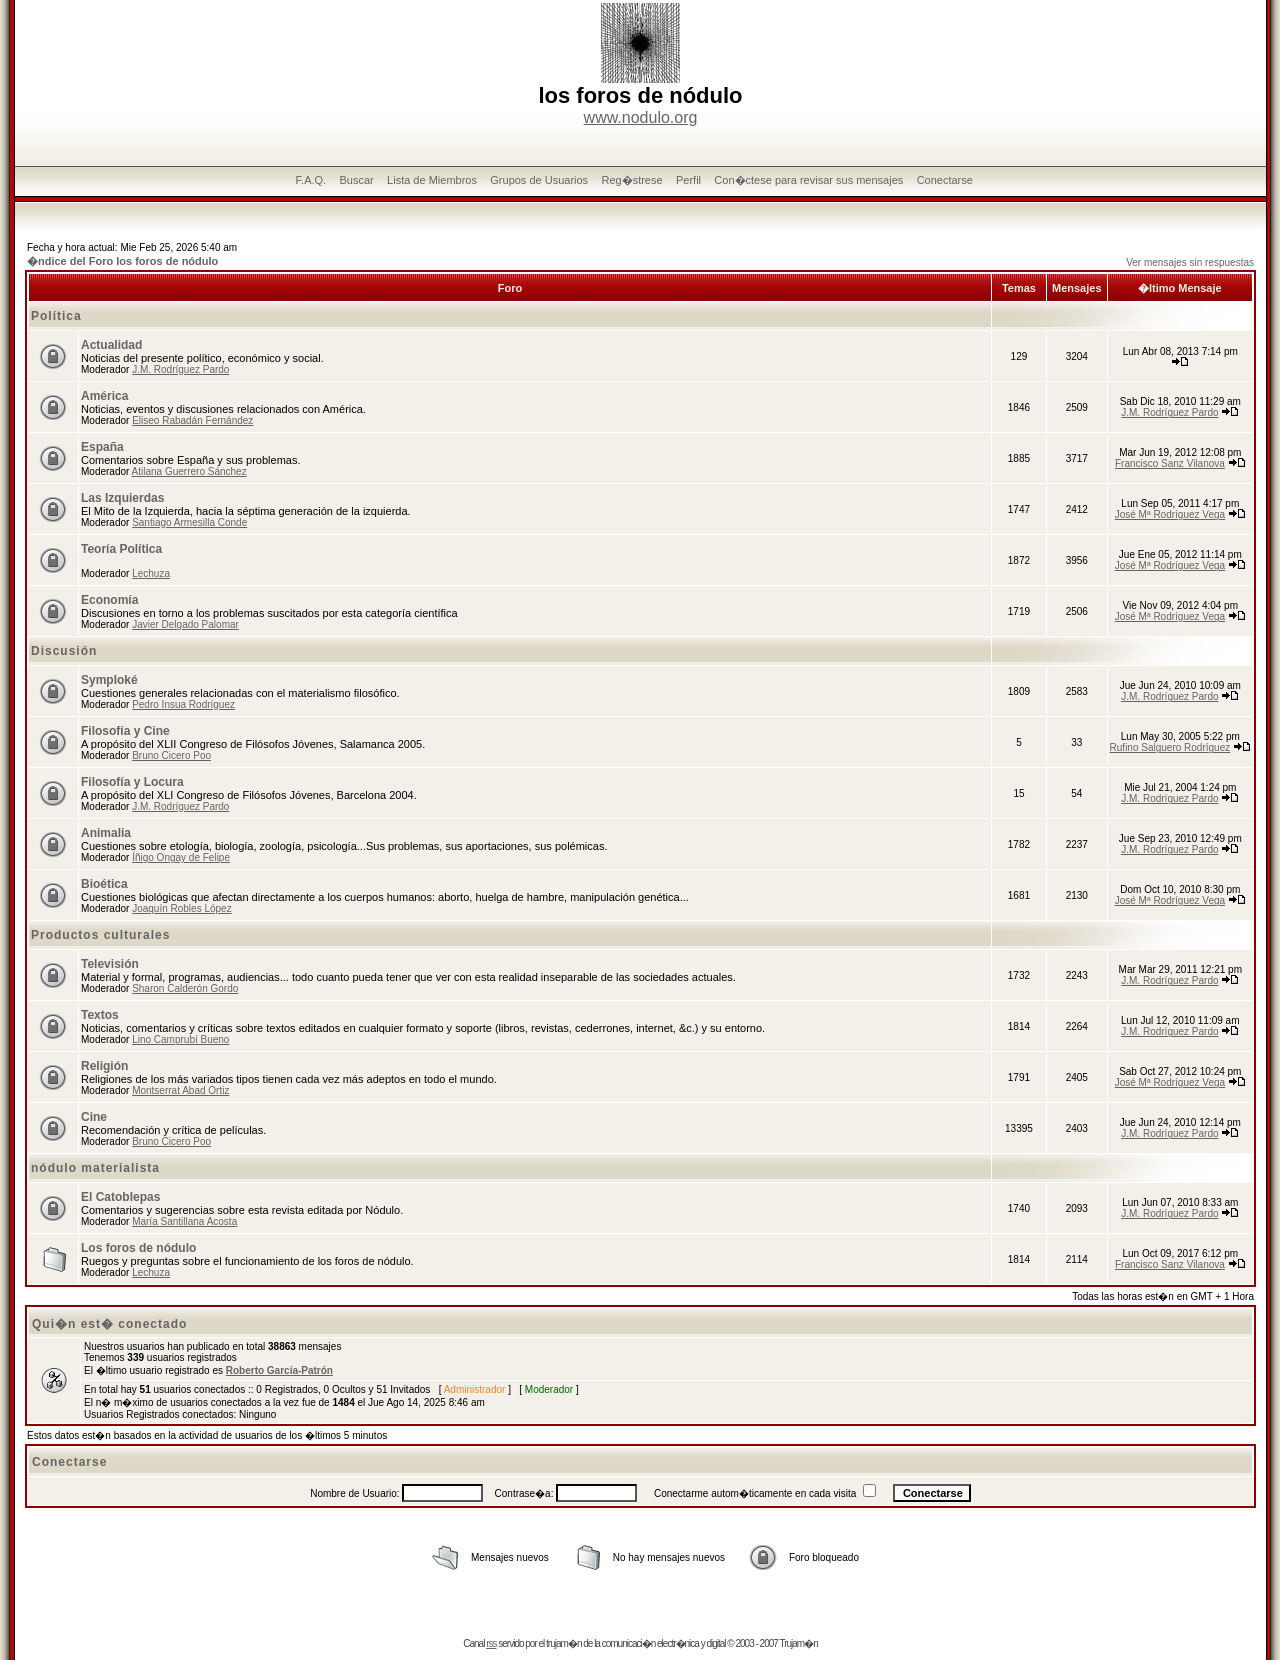 The image size is (1280, 1660). What do you see at coordinates (109, 680) in the screenshot?
I see `Symploké` at bounding box center [109, 680].